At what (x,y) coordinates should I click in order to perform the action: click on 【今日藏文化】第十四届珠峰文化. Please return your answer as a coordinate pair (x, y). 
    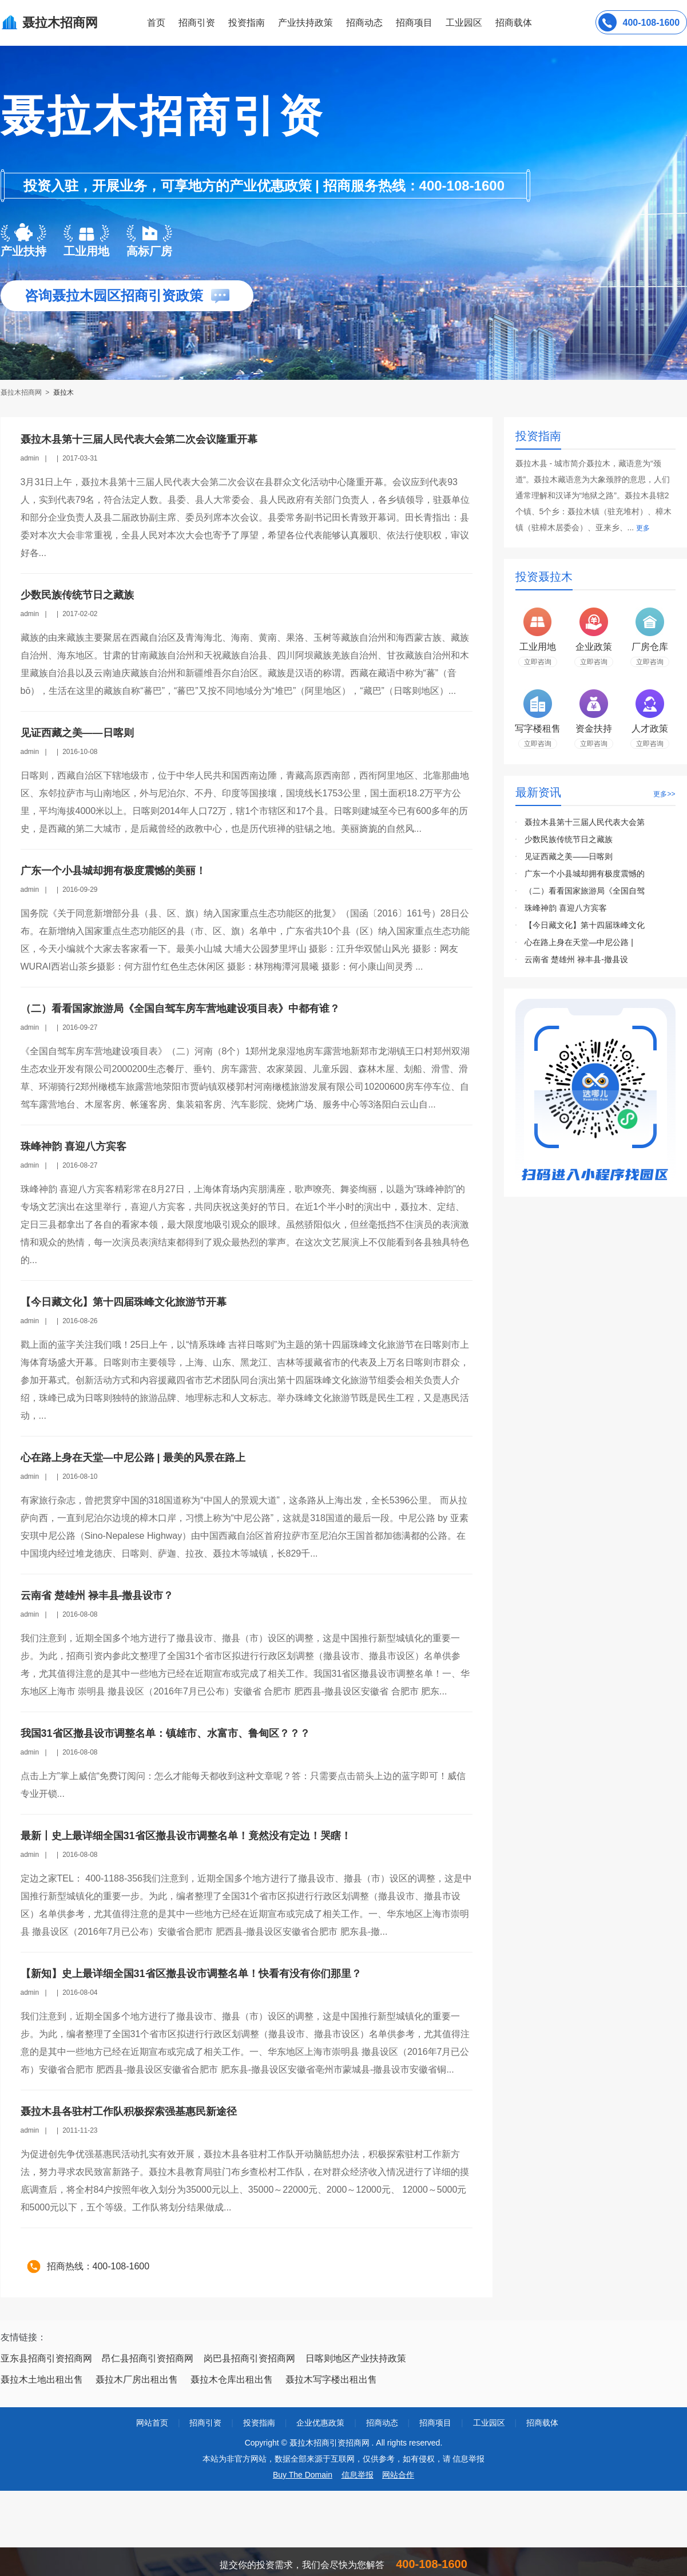
    Looking at the image, I should click on (585, 925).